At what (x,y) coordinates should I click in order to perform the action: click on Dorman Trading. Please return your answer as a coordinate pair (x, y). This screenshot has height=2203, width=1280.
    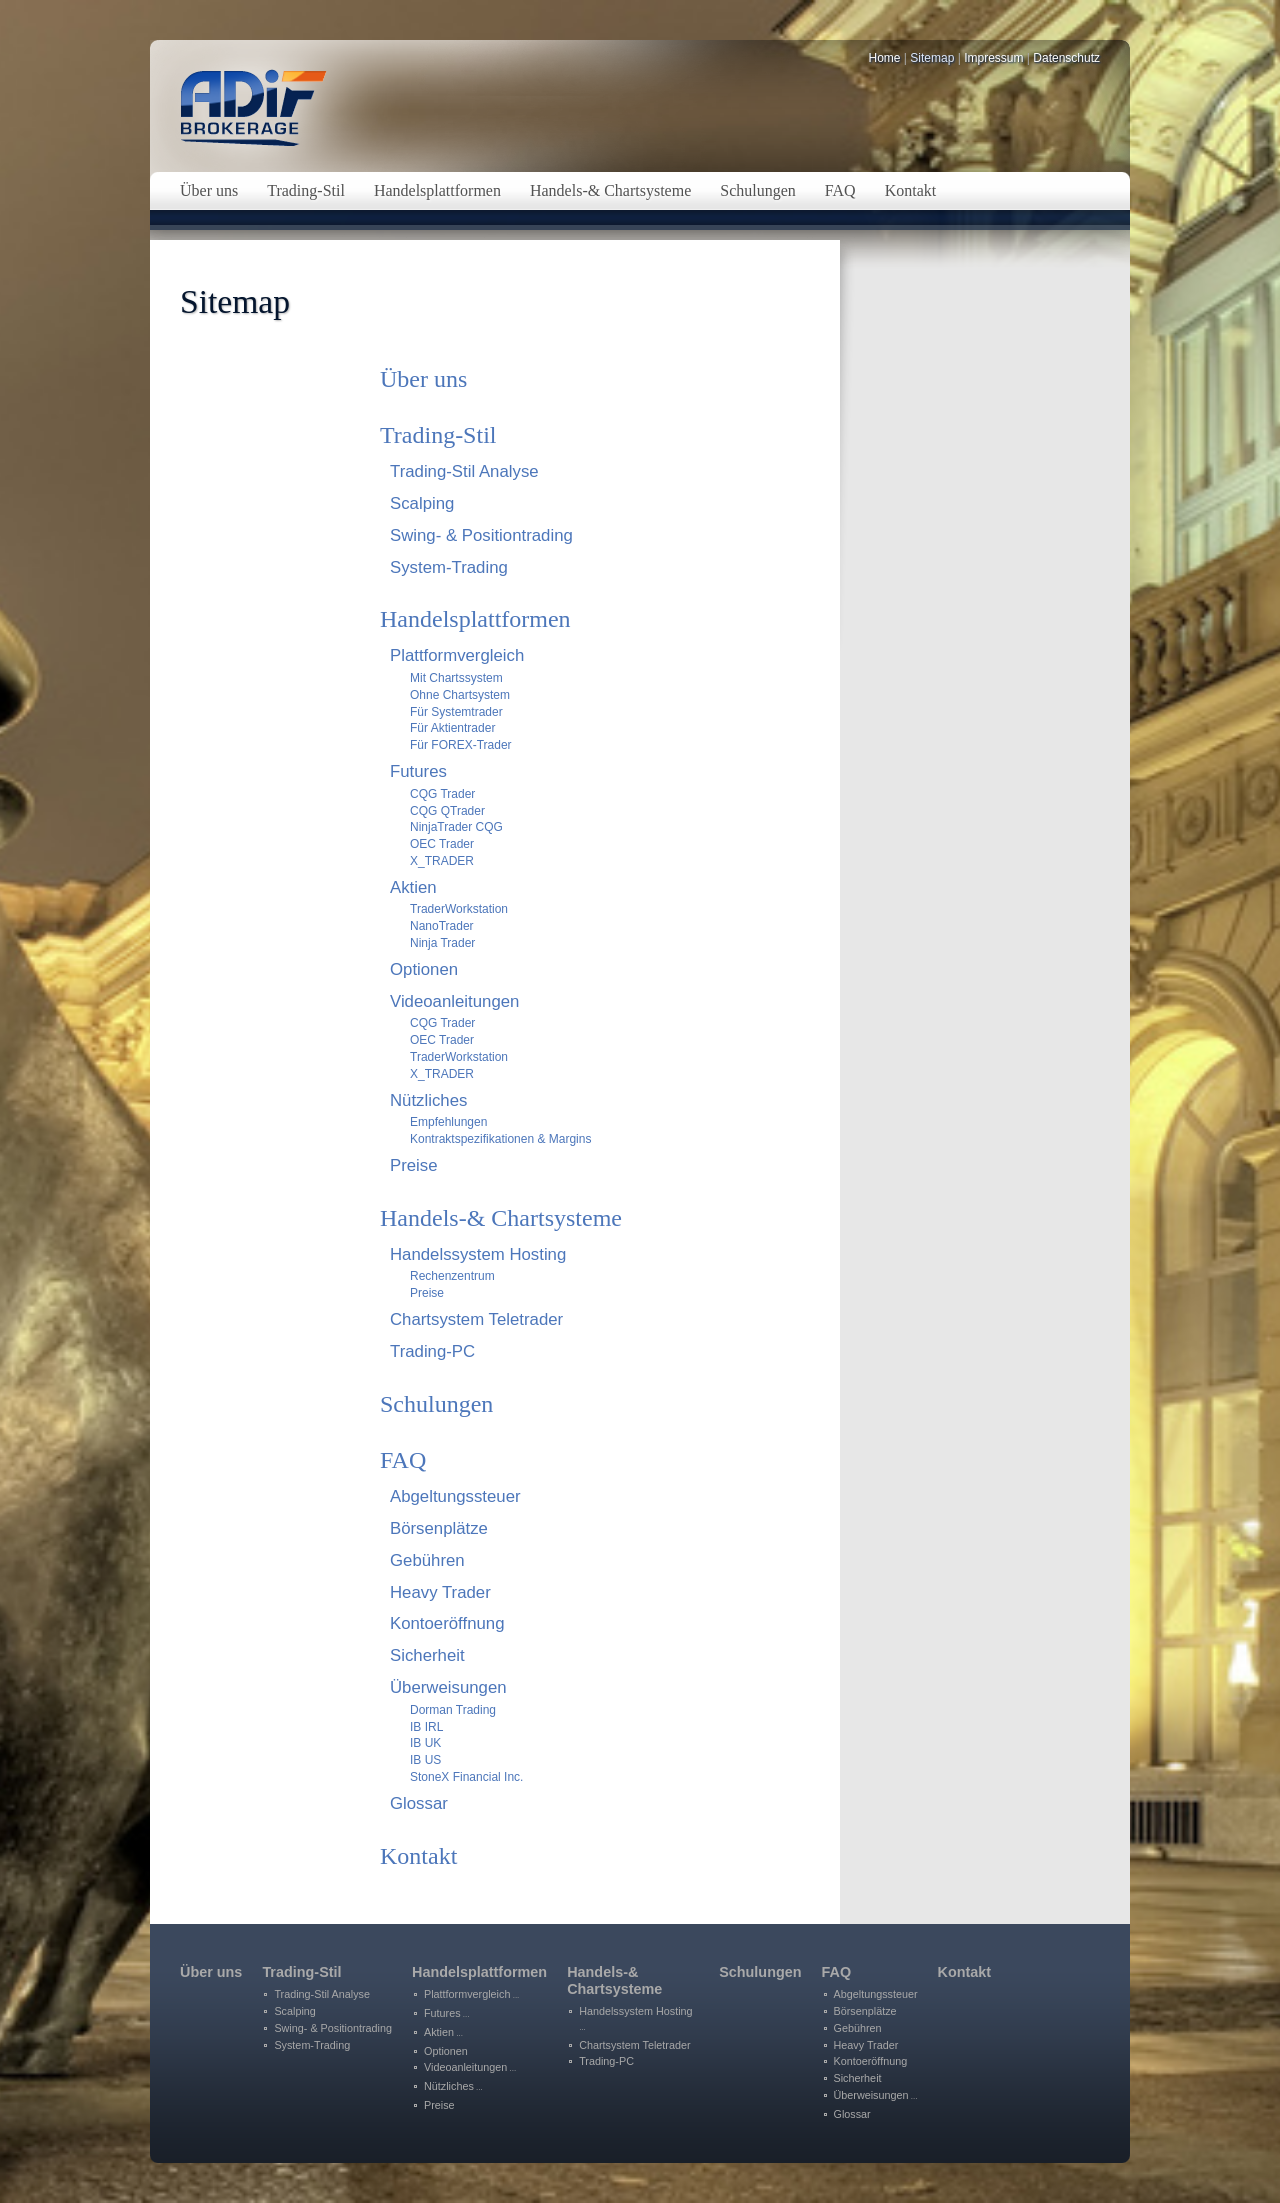
    Looking at the image, I should click on (453, 1710).